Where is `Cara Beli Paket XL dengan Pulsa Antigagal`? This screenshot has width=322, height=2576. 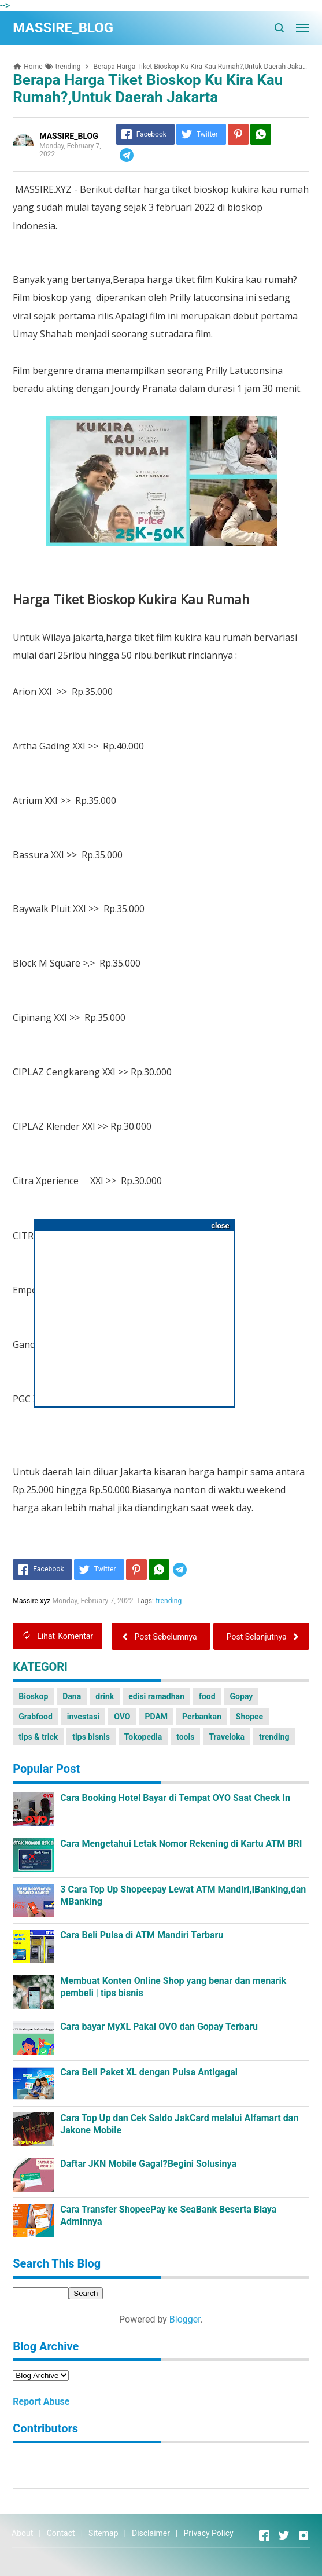 Cara Beli Paket XL dengan Pulsa Antigagal is located at coordinates (149, 2072).